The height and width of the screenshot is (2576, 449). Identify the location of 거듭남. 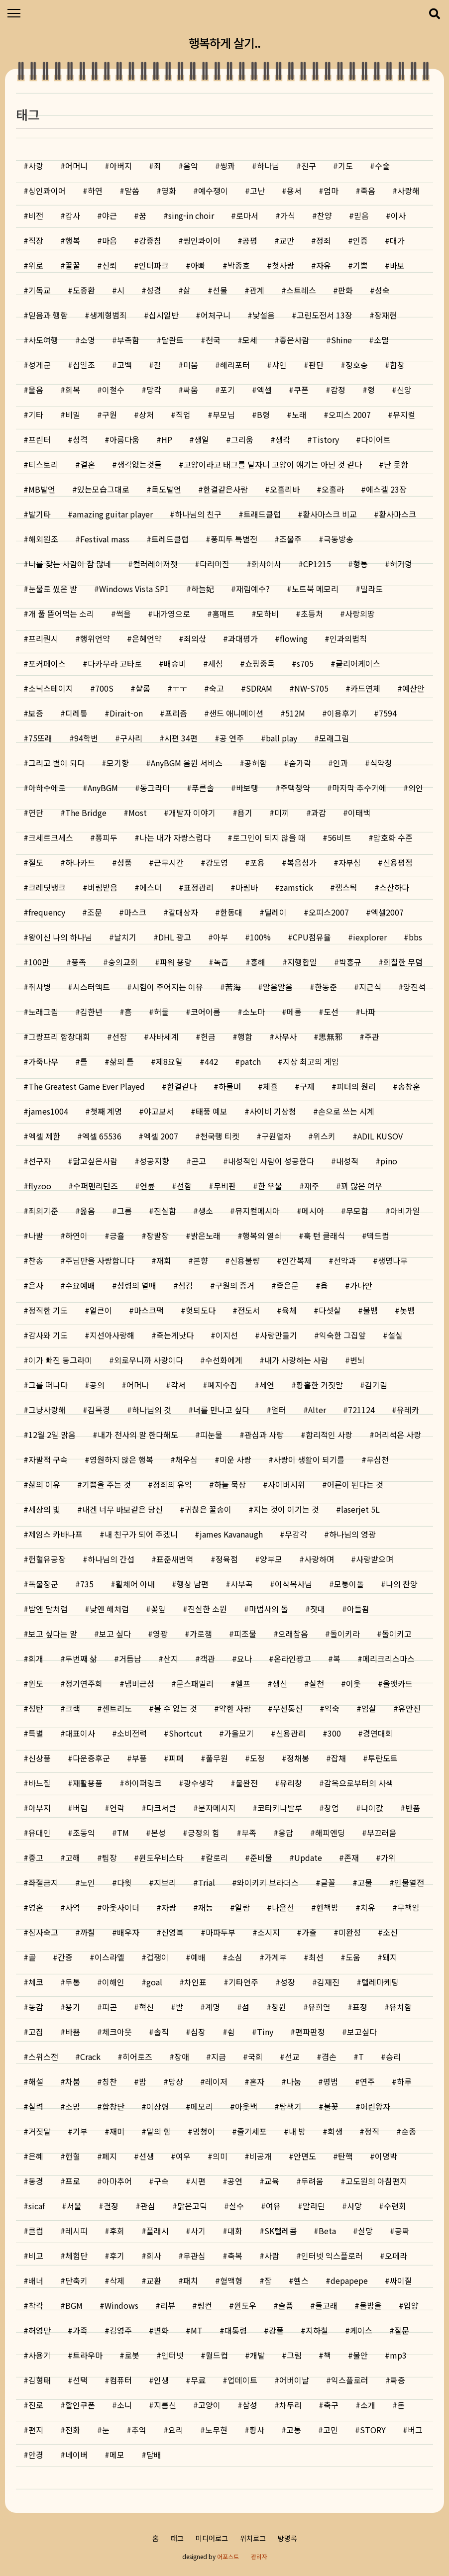
(130, 1658).